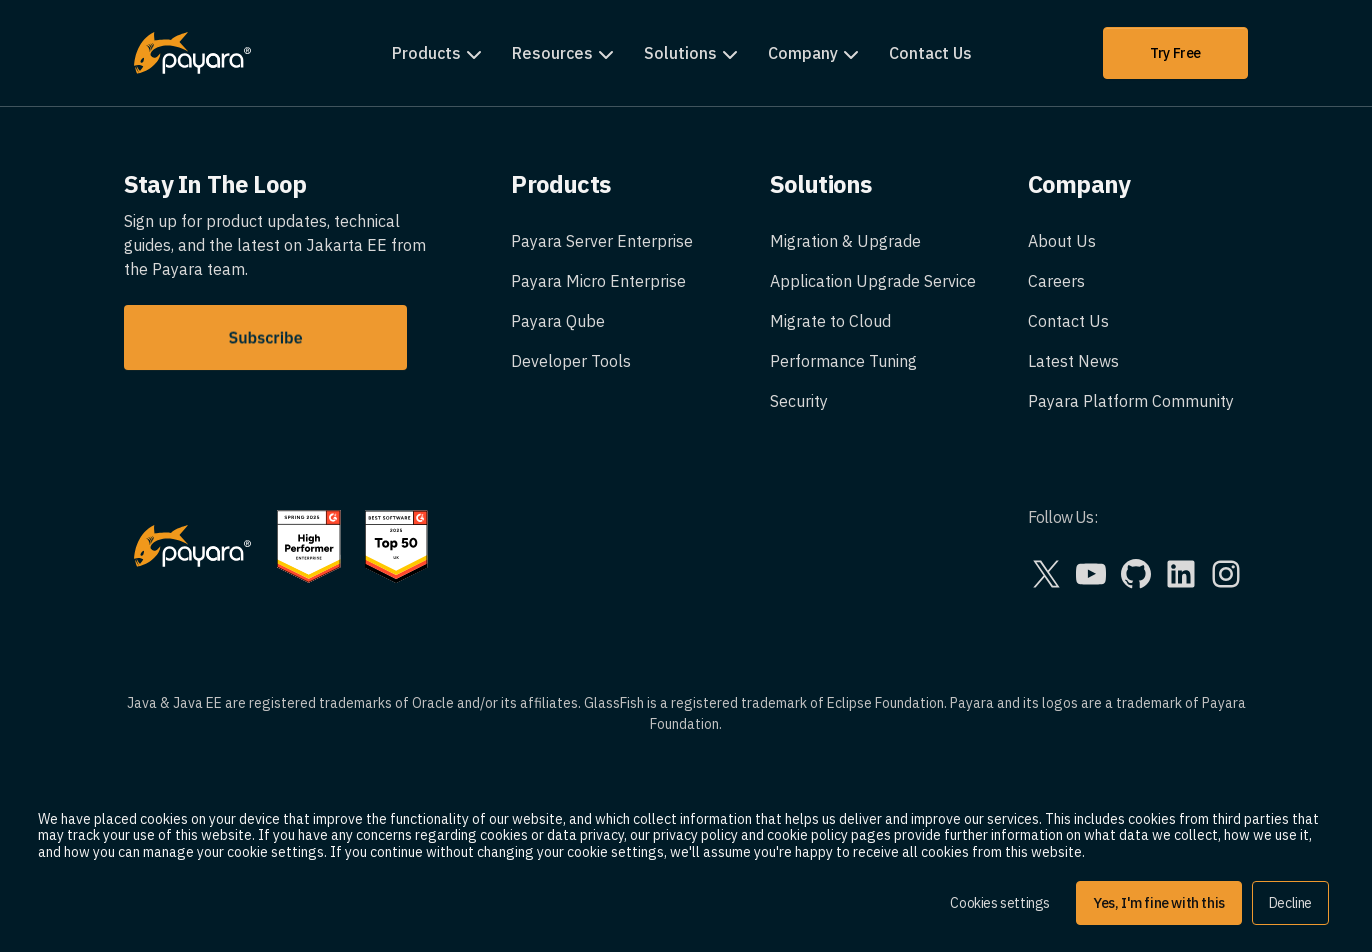 The image size is (1372, 952). I want to click on Developer Tools, so click(571, 361).